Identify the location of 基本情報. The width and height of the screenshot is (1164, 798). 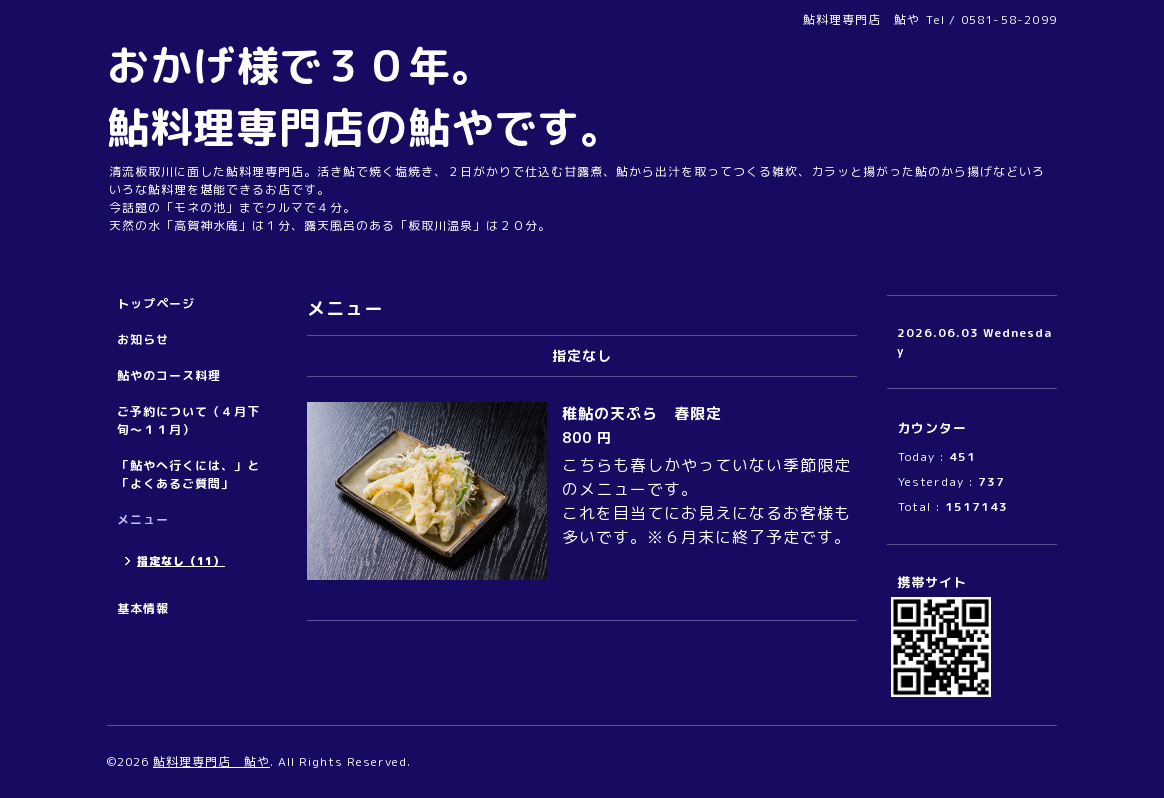
(143, 608).